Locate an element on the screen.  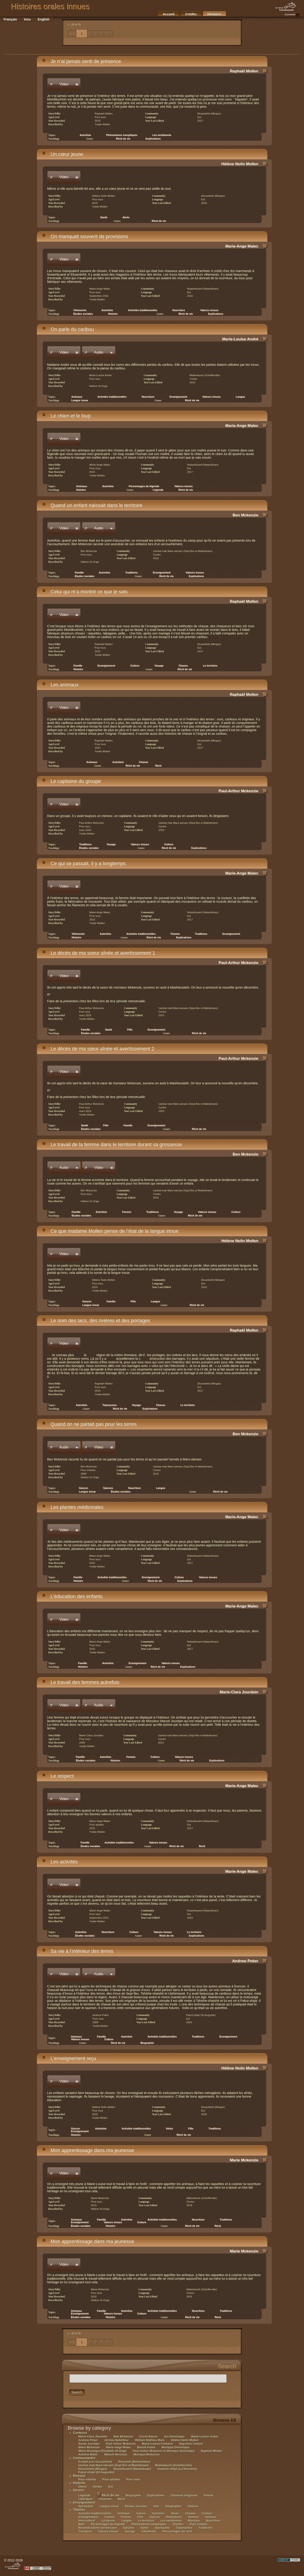
Femme is located at coordinates (126, 1212).